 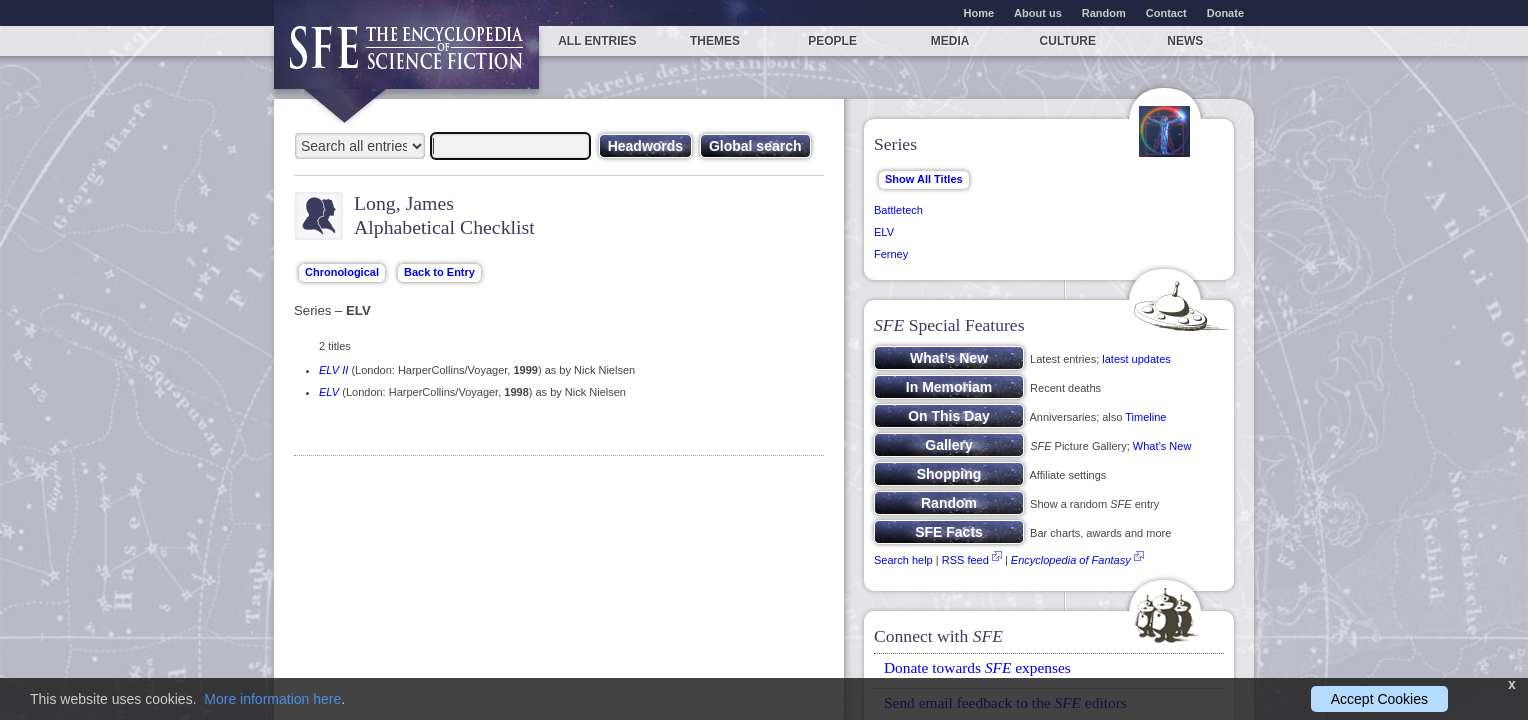 What do you see at coordinates (950, 41) in the screenshot?
I see `Media` at bounding box center [950, 41].